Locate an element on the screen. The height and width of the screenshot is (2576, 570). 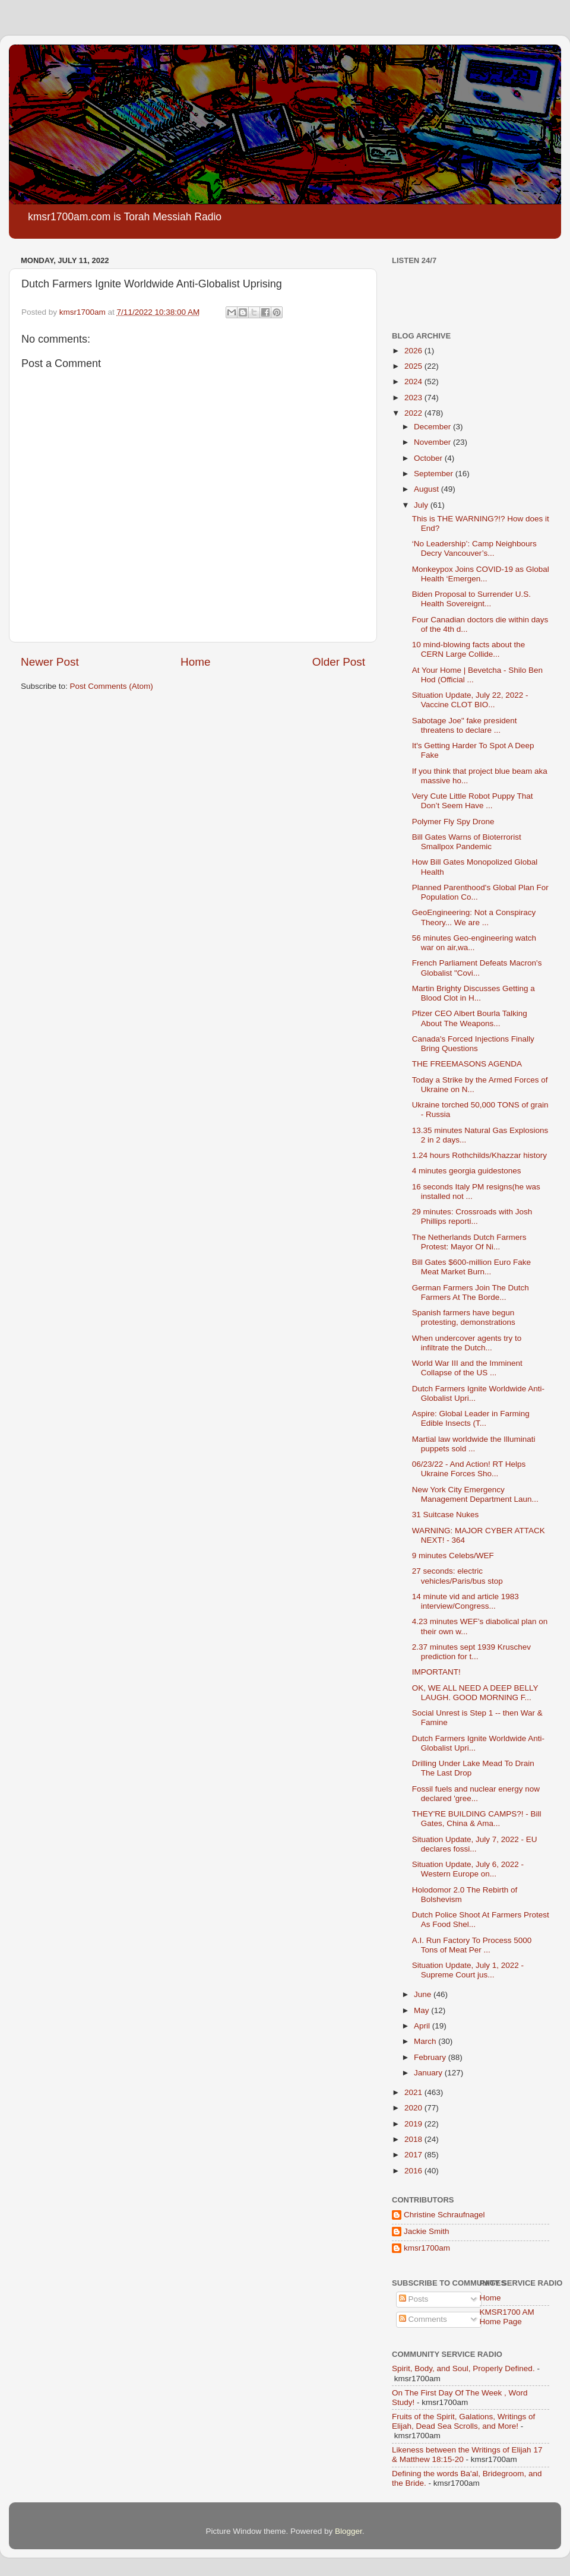
Situation Update, July 7, 2022 - EU declares fossi... is located at coordinates (474, 1844).